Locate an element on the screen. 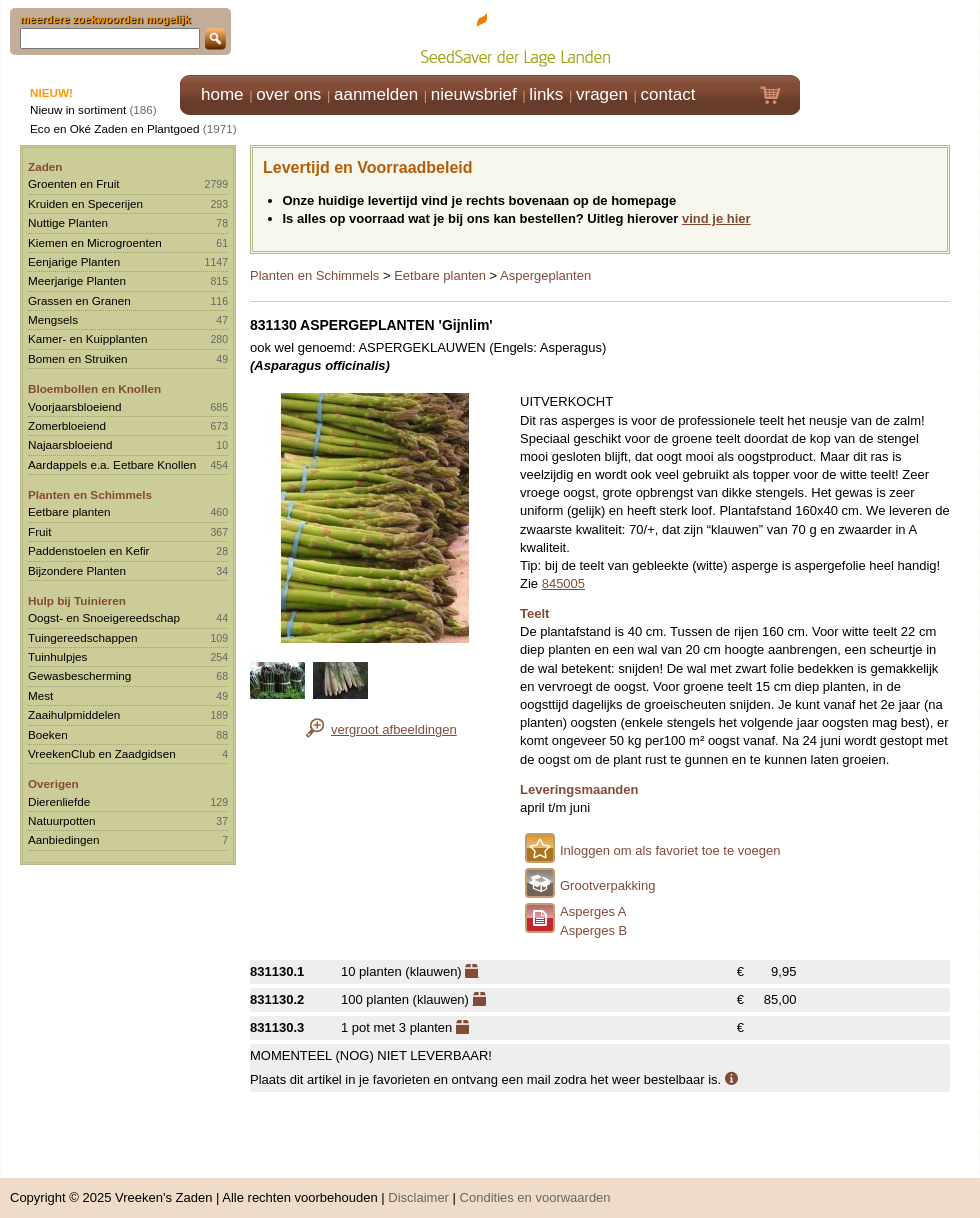  Condities en voorwaarden is located at coordinates (535, 1187).